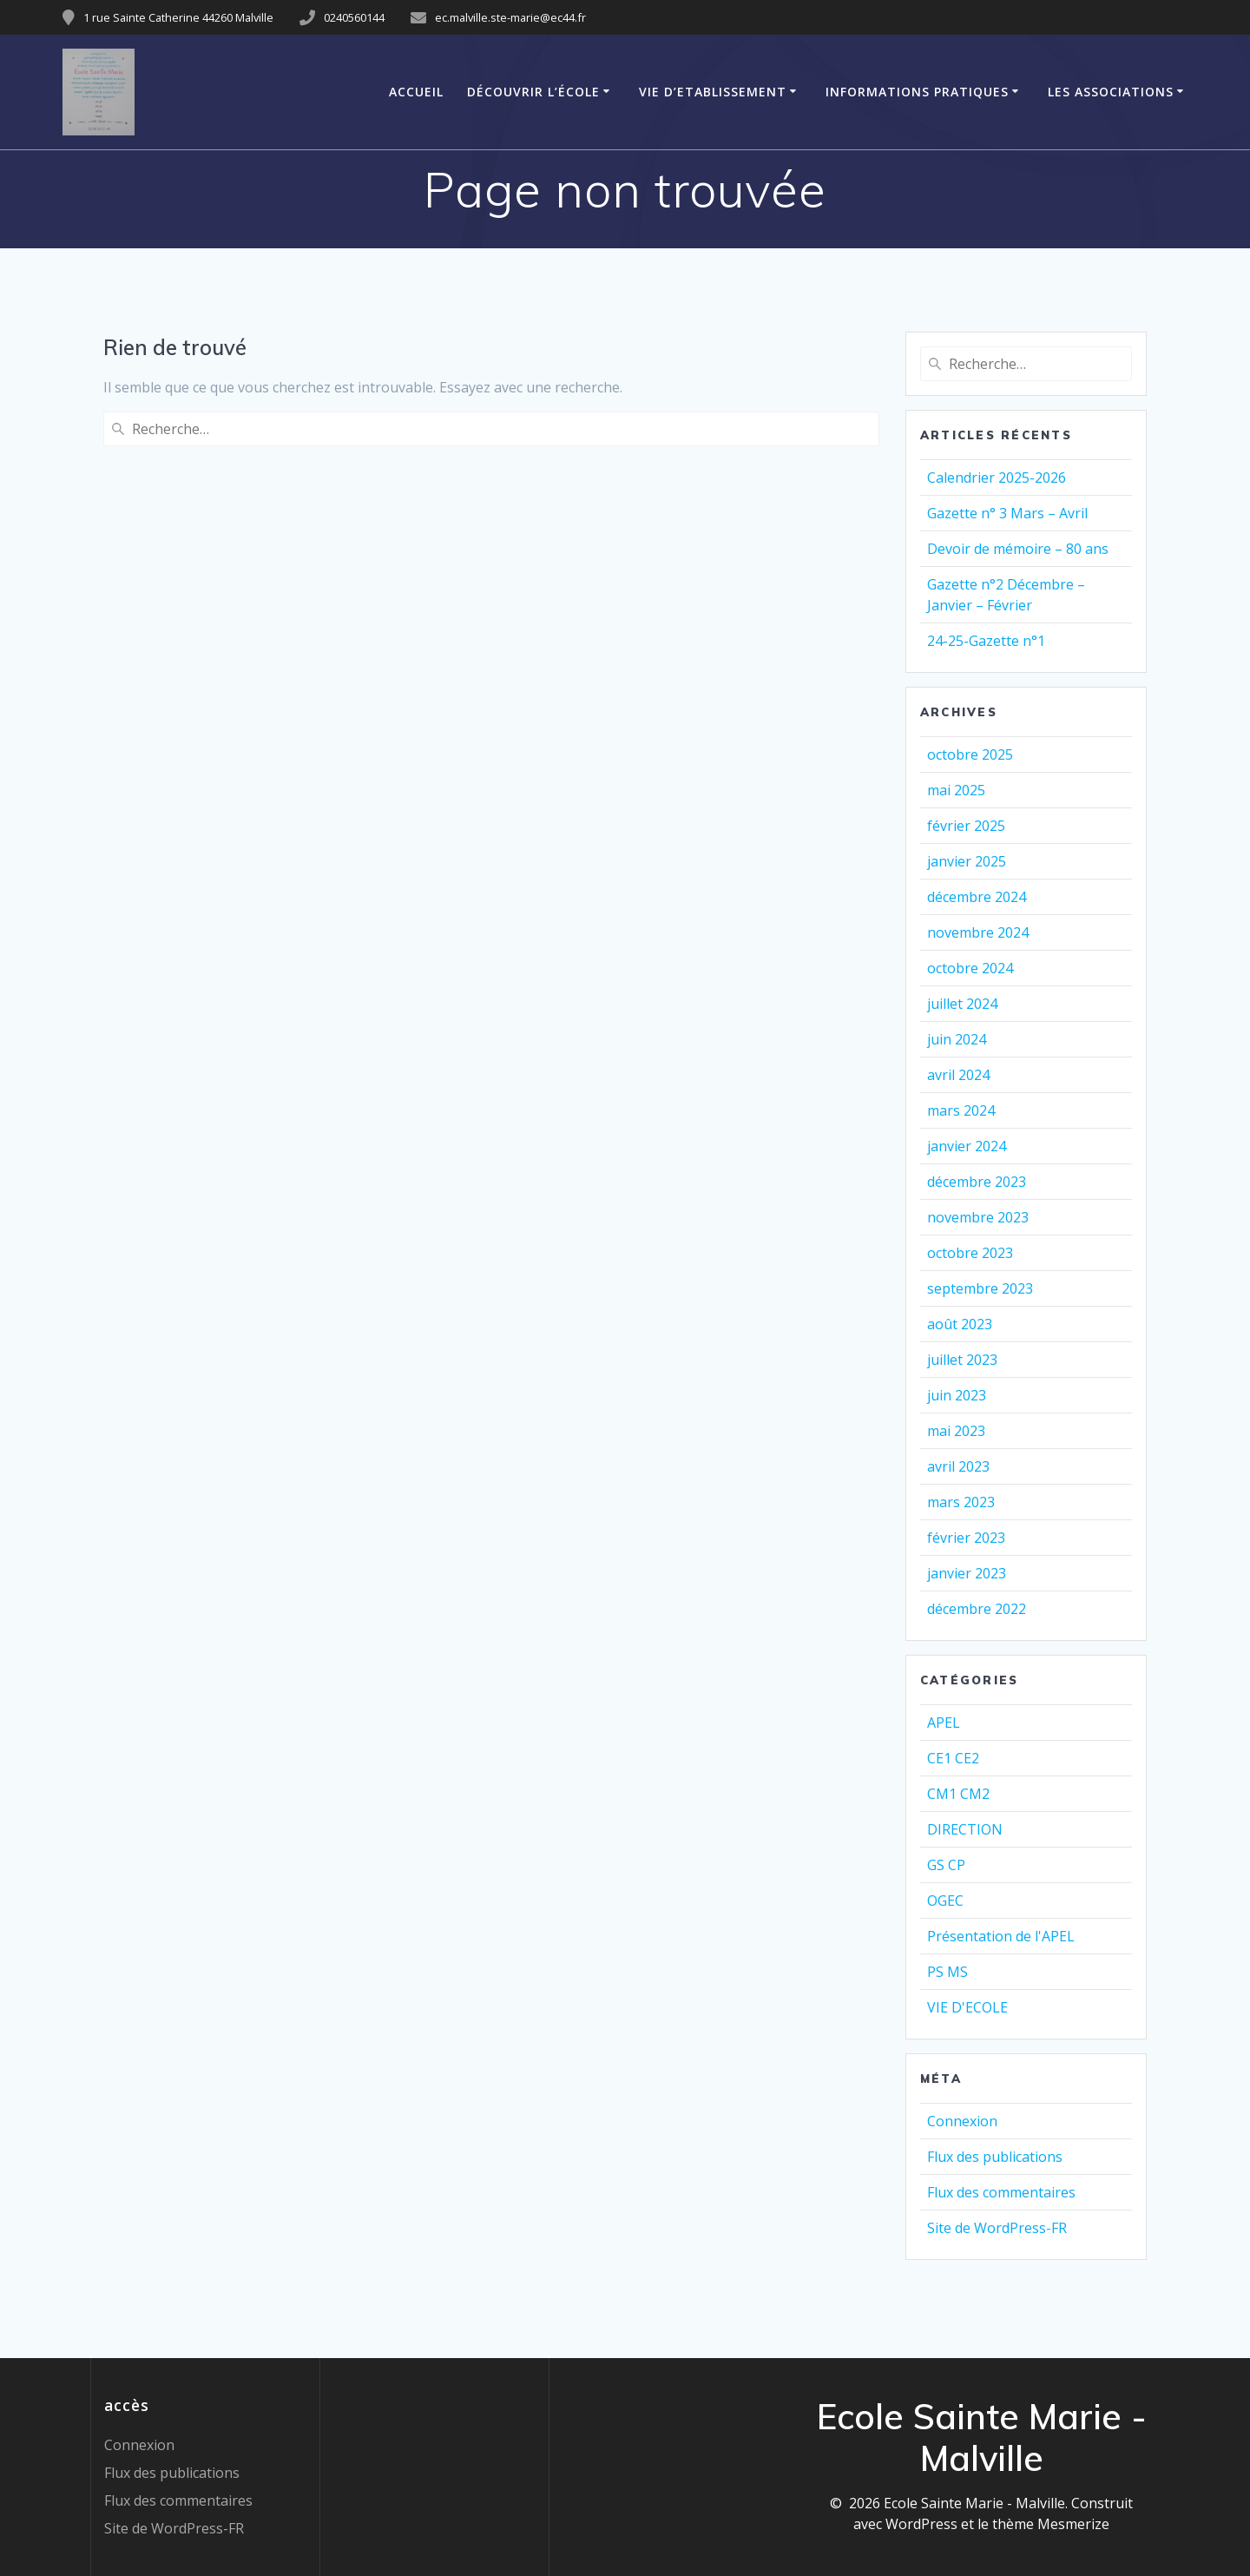  I want to click on octobre 2023, so click(970, 1252).